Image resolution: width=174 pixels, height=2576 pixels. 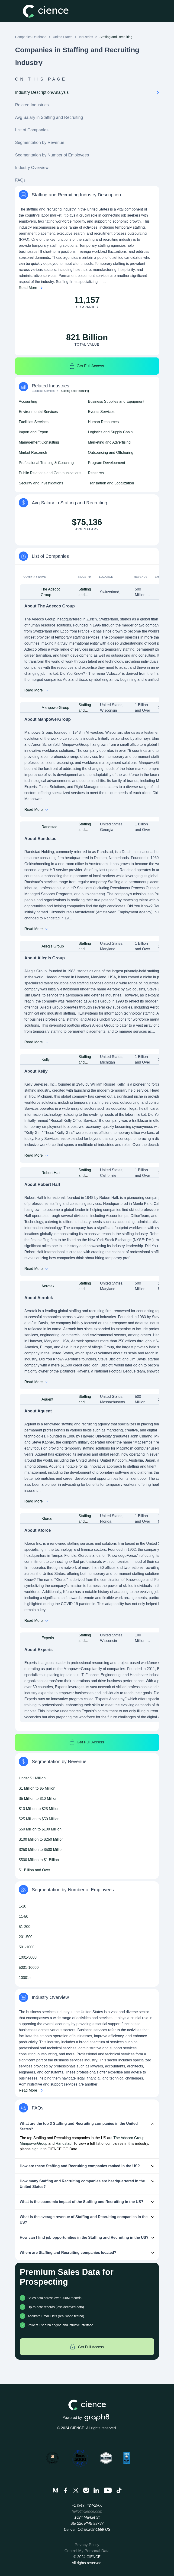 What do you see at coordinates (52, 155) in the screenshot?
I see `Segmentation by Number of Employees` at bounding box center [52, 155].